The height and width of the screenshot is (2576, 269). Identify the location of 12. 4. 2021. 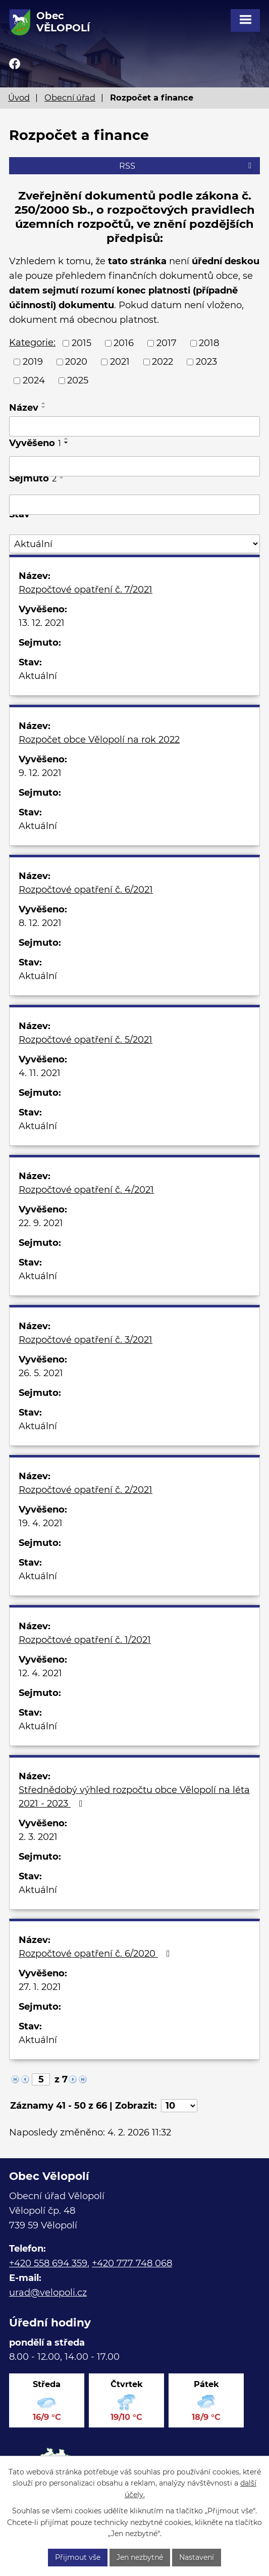
(40, 1673).